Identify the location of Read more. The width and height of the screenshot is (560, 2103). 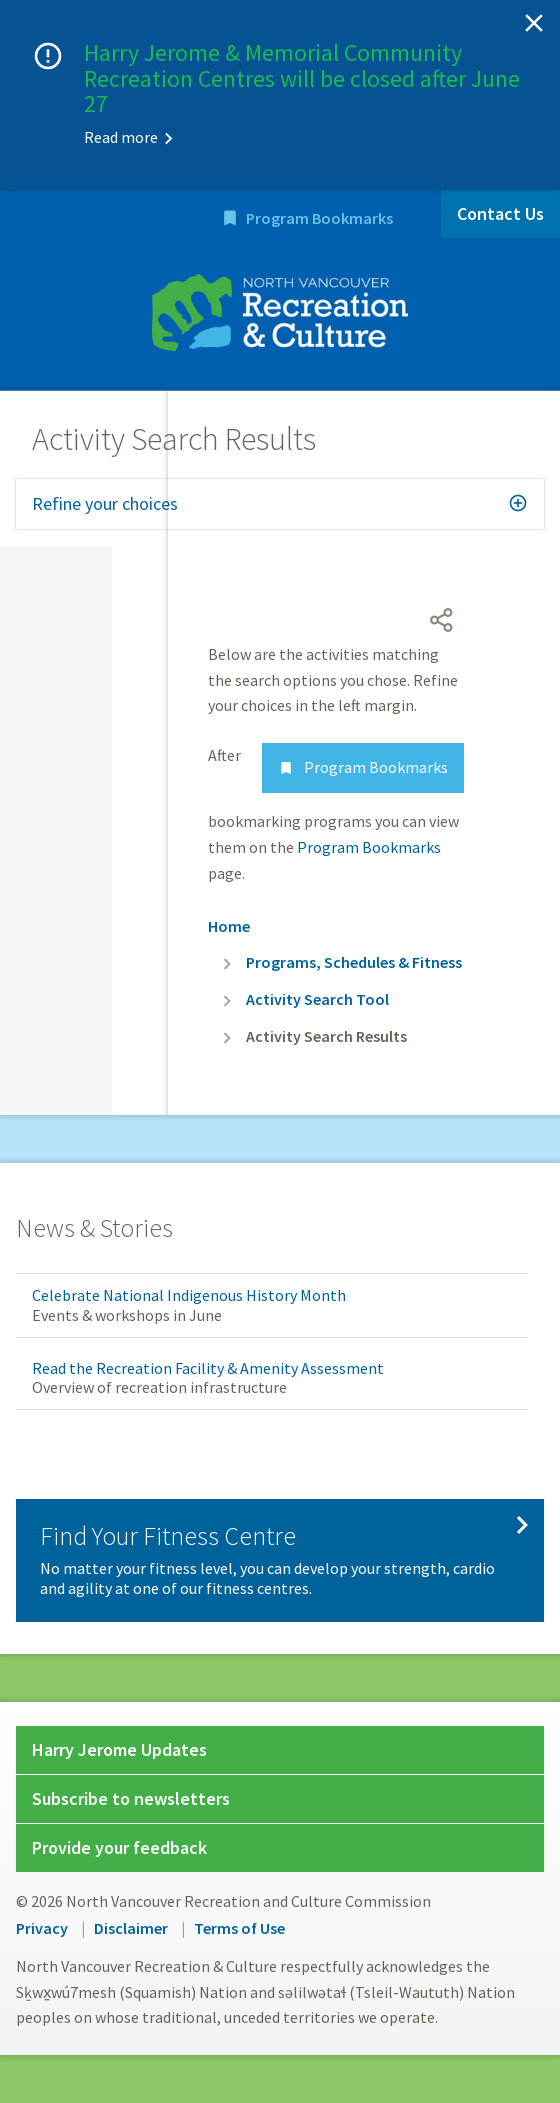
(121, 137).